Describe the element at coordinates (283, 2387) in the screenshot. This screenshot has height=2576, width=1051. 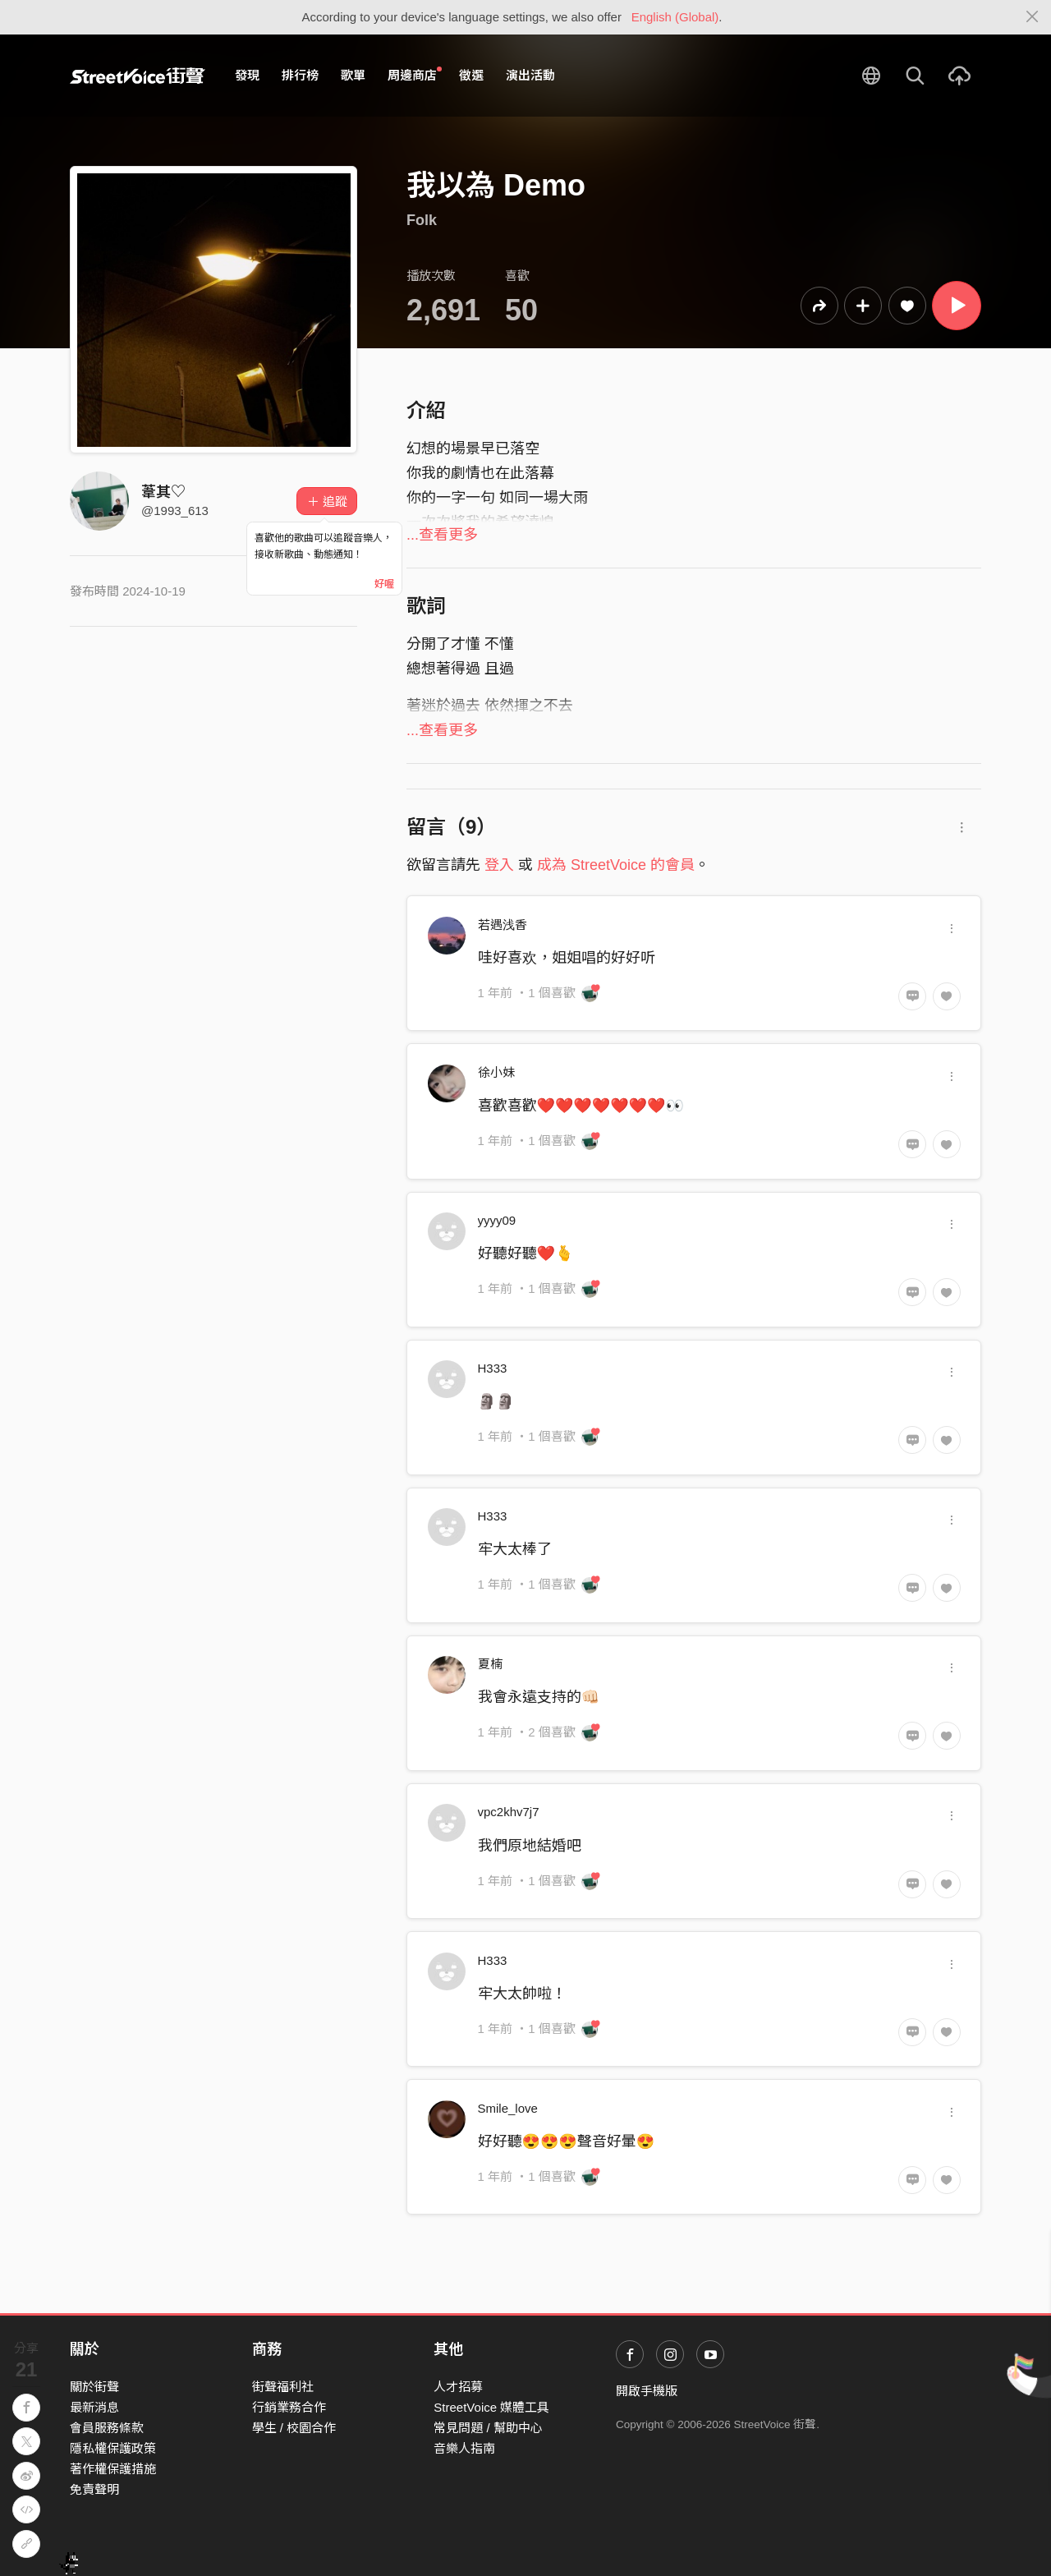
I see `街聲福利社` at that location.